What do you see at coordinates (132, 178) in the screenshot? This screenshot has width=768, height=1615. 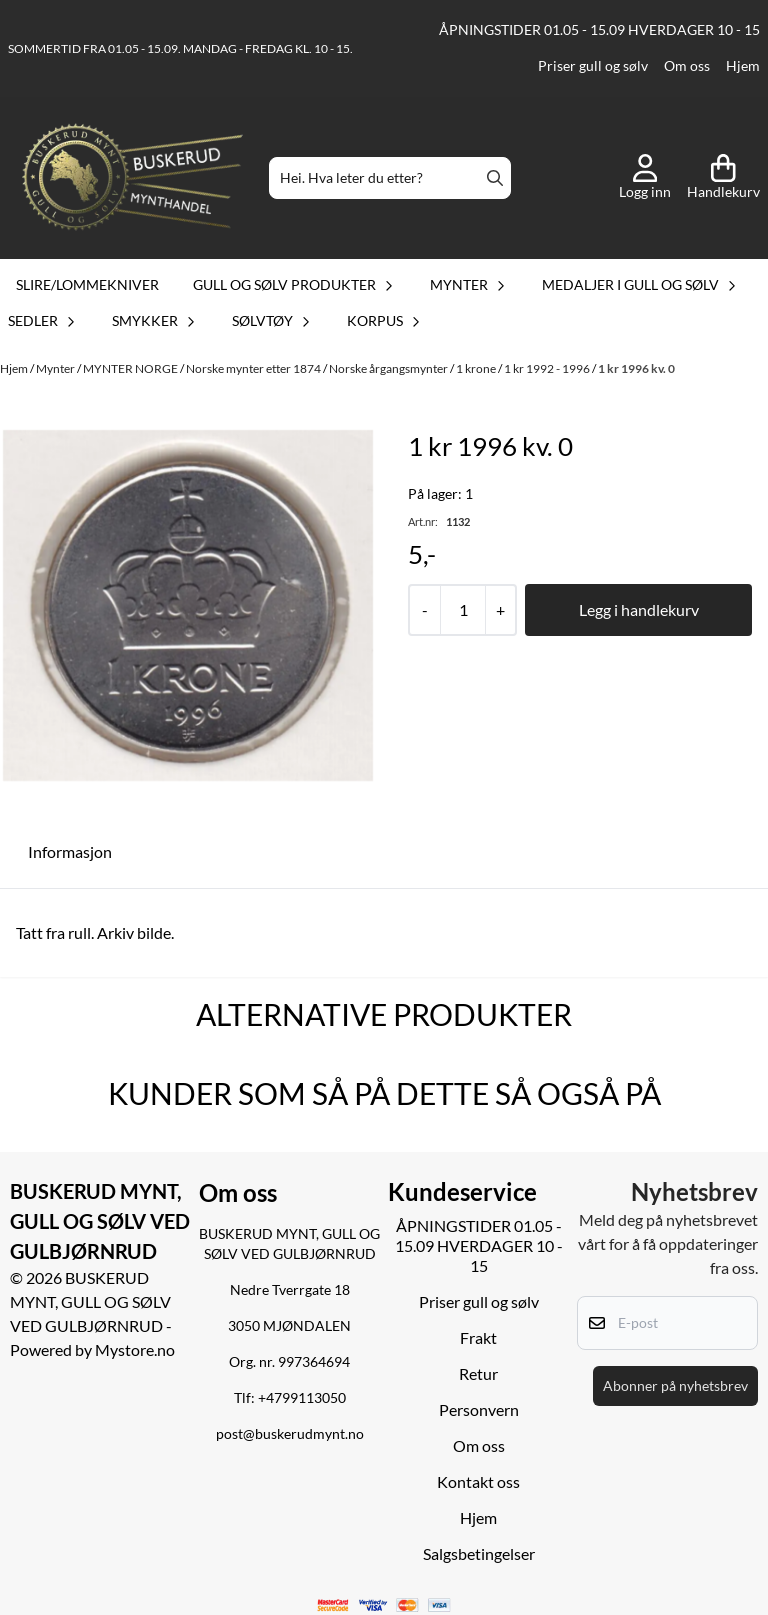 I see `[store logo]` at bounding box center [132, 178].